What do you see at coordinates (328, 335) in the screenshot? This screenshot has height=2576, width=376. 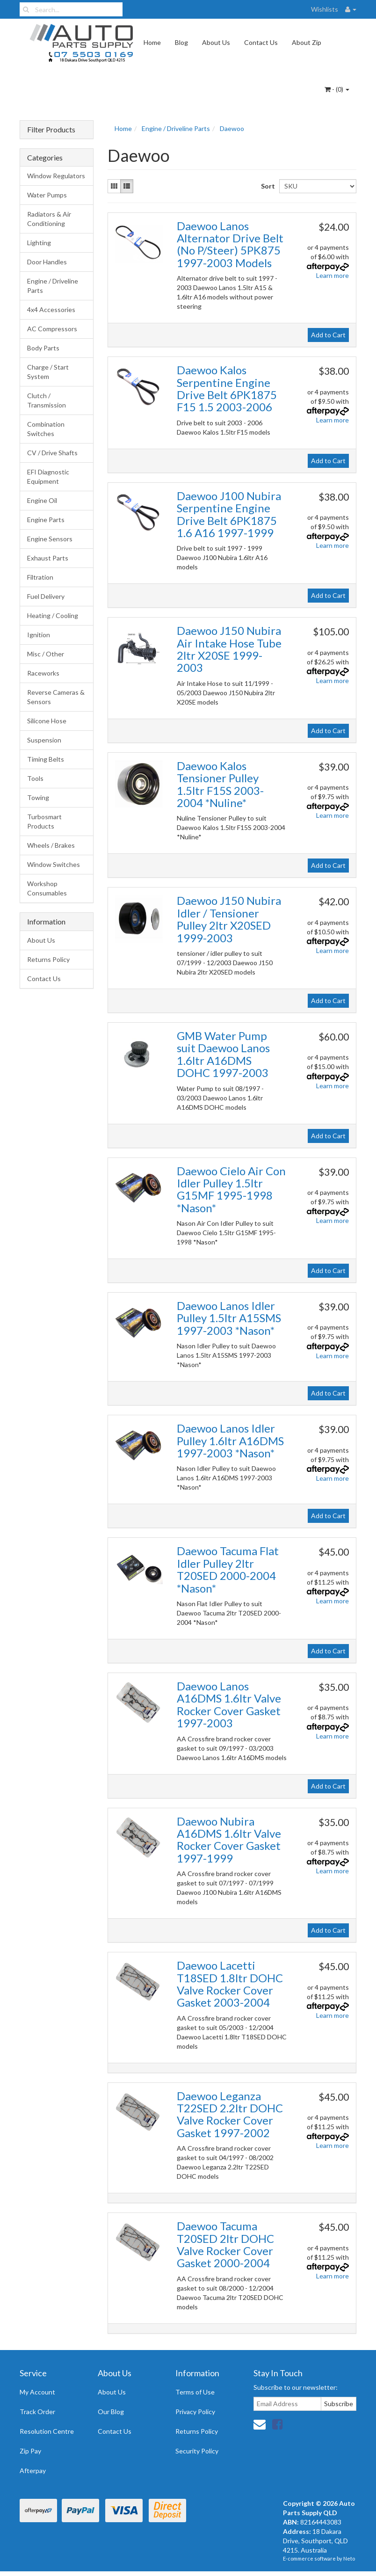 I see `Add to Cart` at bounding box center [328, 335].